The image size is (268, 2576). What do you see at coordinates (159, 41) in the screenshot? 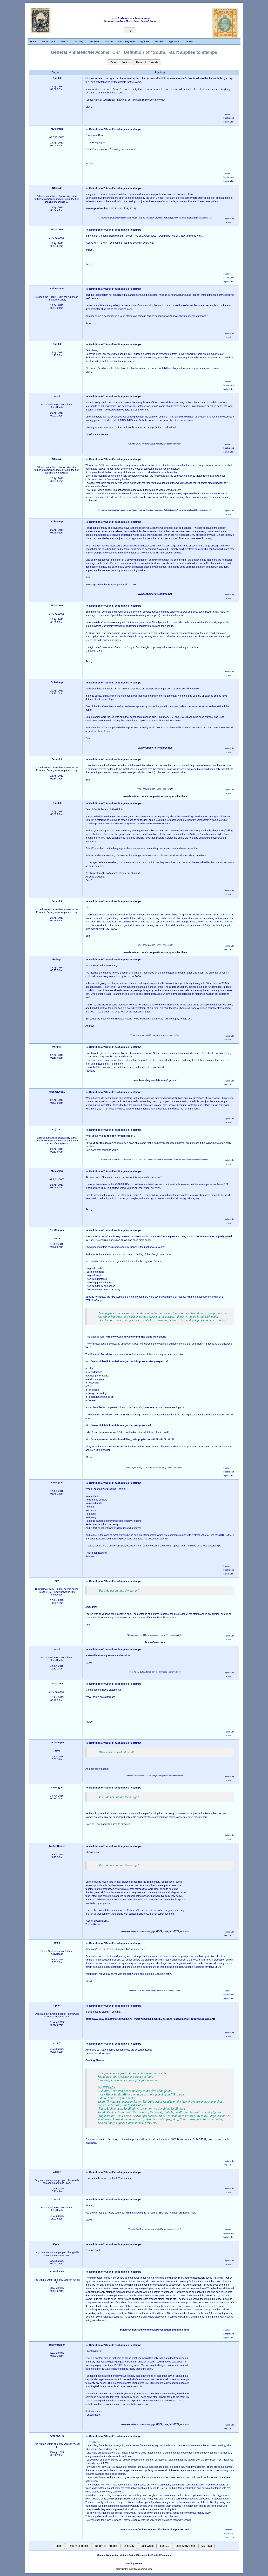
I see `Auction` at bounding box center [159, 41].